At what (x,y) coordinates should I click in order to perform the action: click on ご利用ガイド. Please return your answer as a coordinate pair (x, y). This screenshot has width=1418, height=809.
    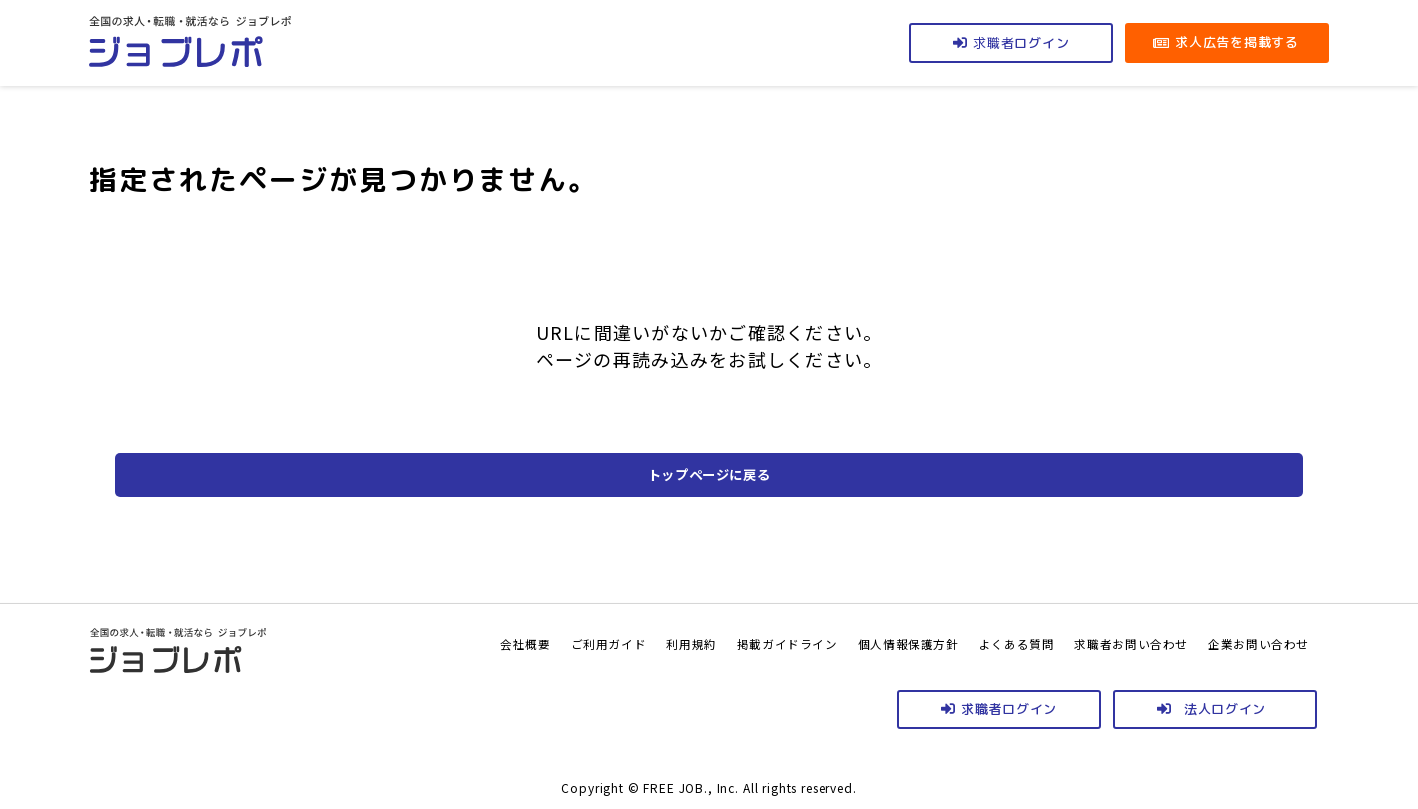
    Looking at the image, I should click on (513, 643).